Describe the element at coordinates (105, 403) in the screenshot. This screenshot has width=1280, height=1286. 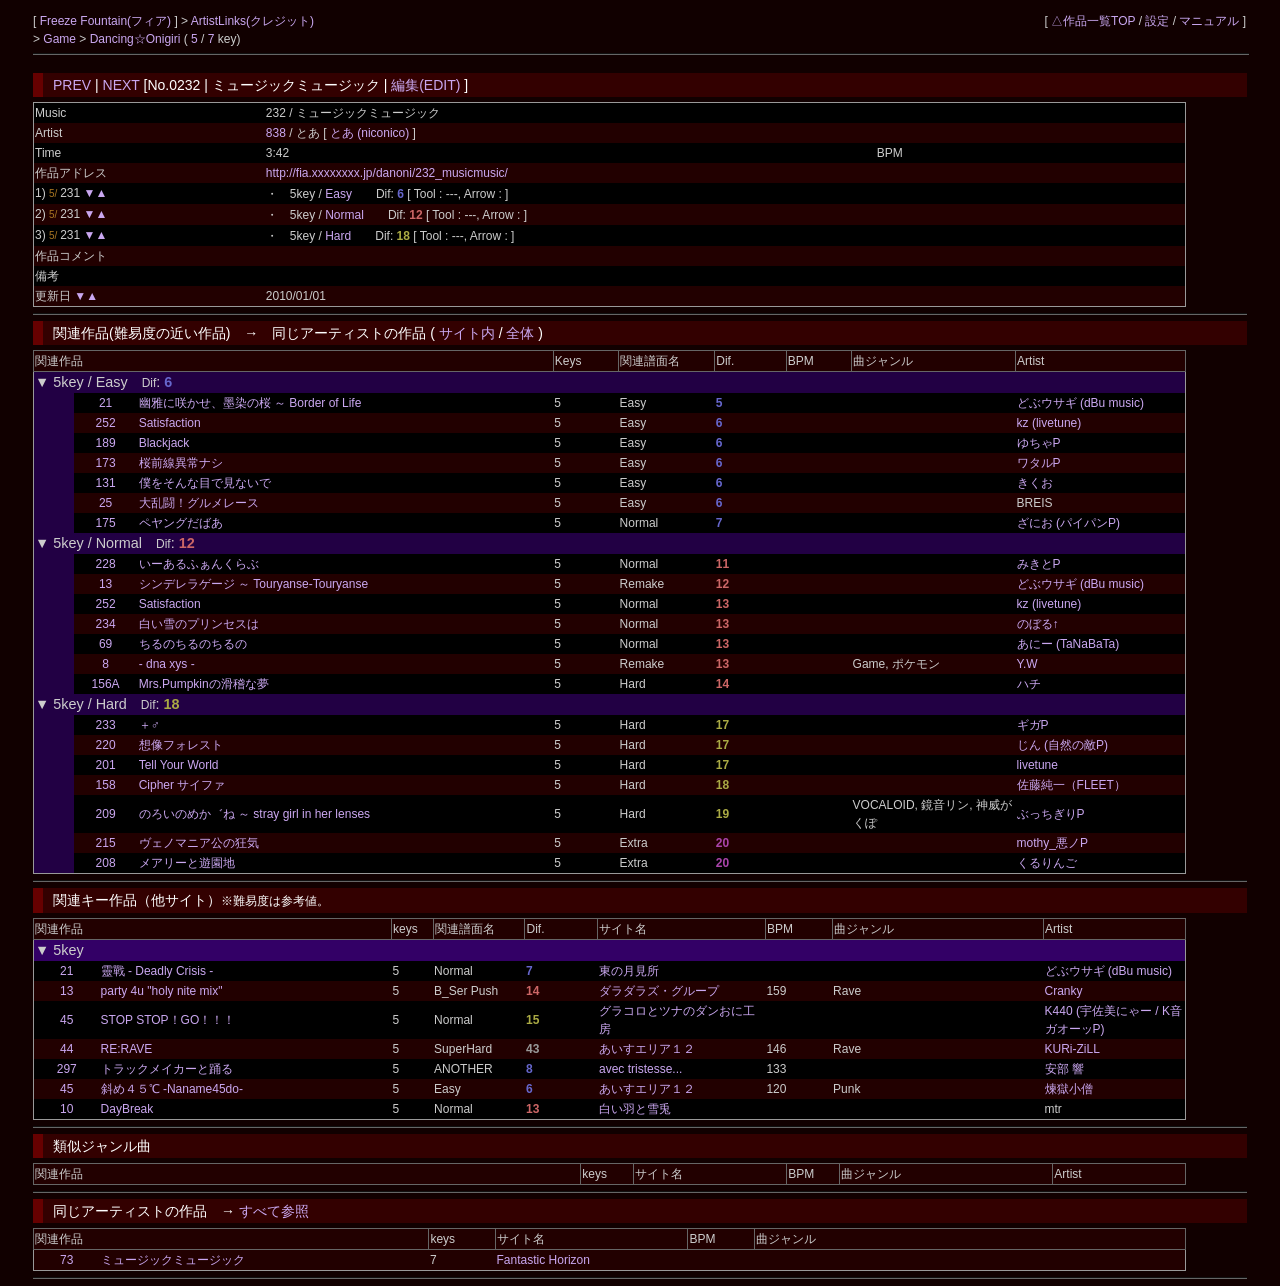
I see `21` at that location.